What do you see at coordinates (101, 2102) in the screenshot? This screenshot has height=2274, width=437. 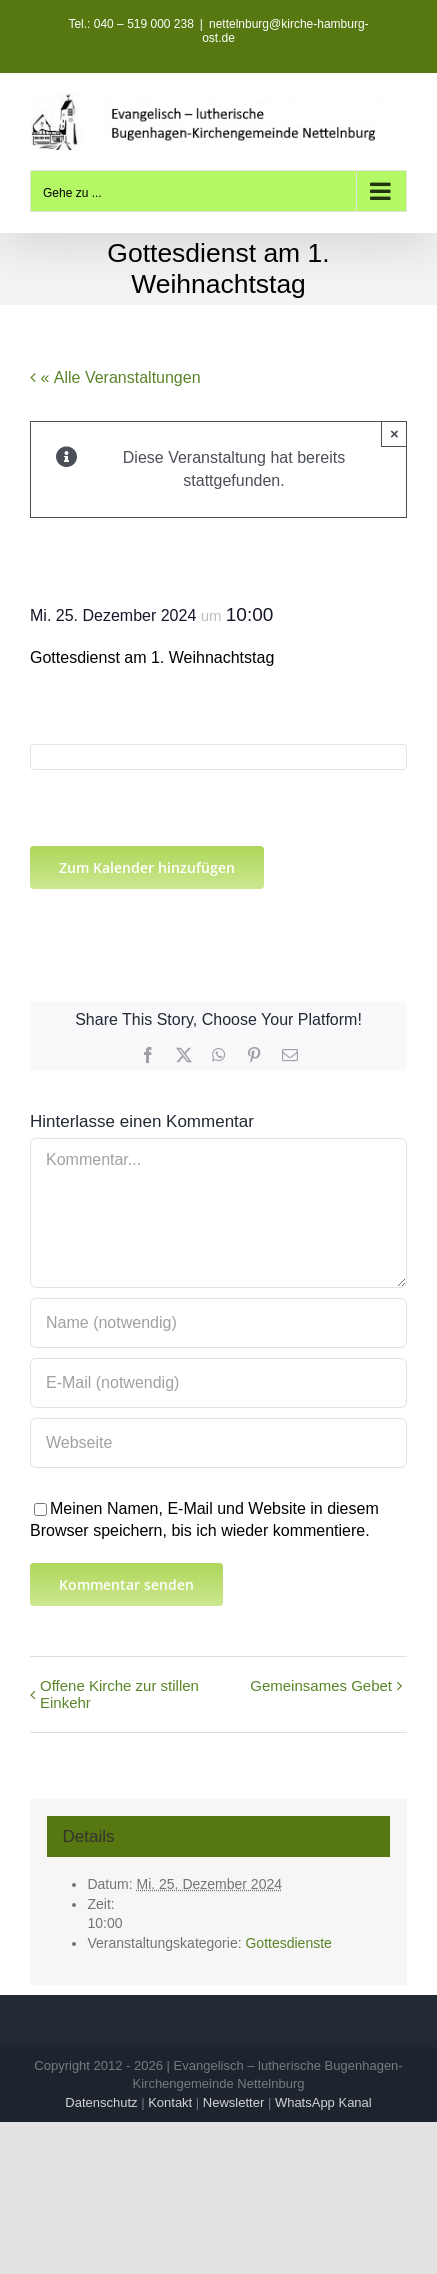 I see `Datenschutz` at bounding box center [101, 2102].